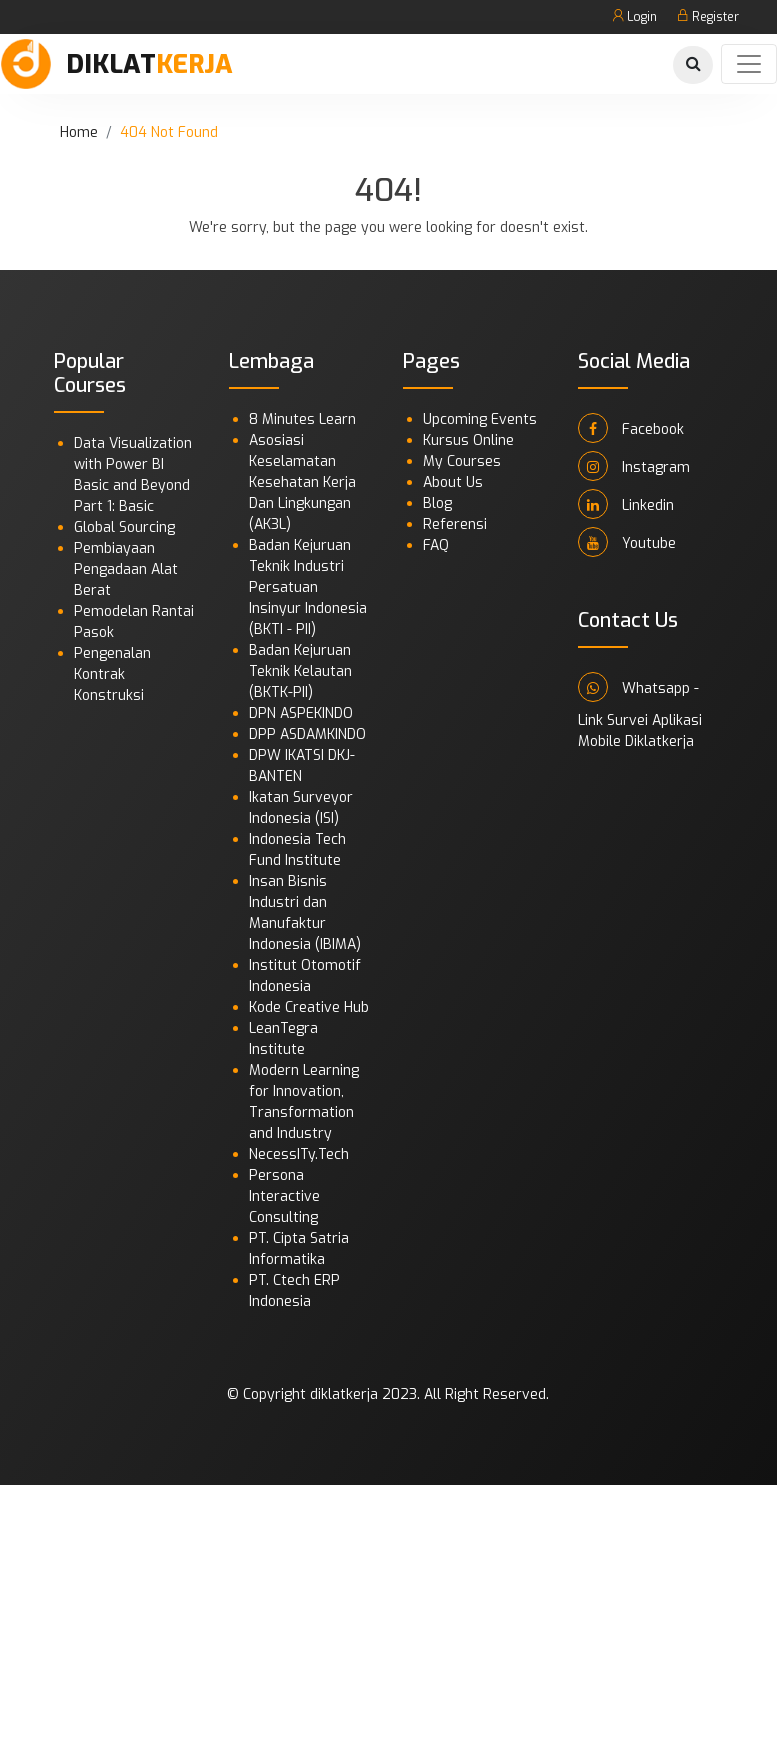  What do you see at coordinates (124, 527) in the screenshot?
I see `Global Sourcing` at bounding box center [124, 527].